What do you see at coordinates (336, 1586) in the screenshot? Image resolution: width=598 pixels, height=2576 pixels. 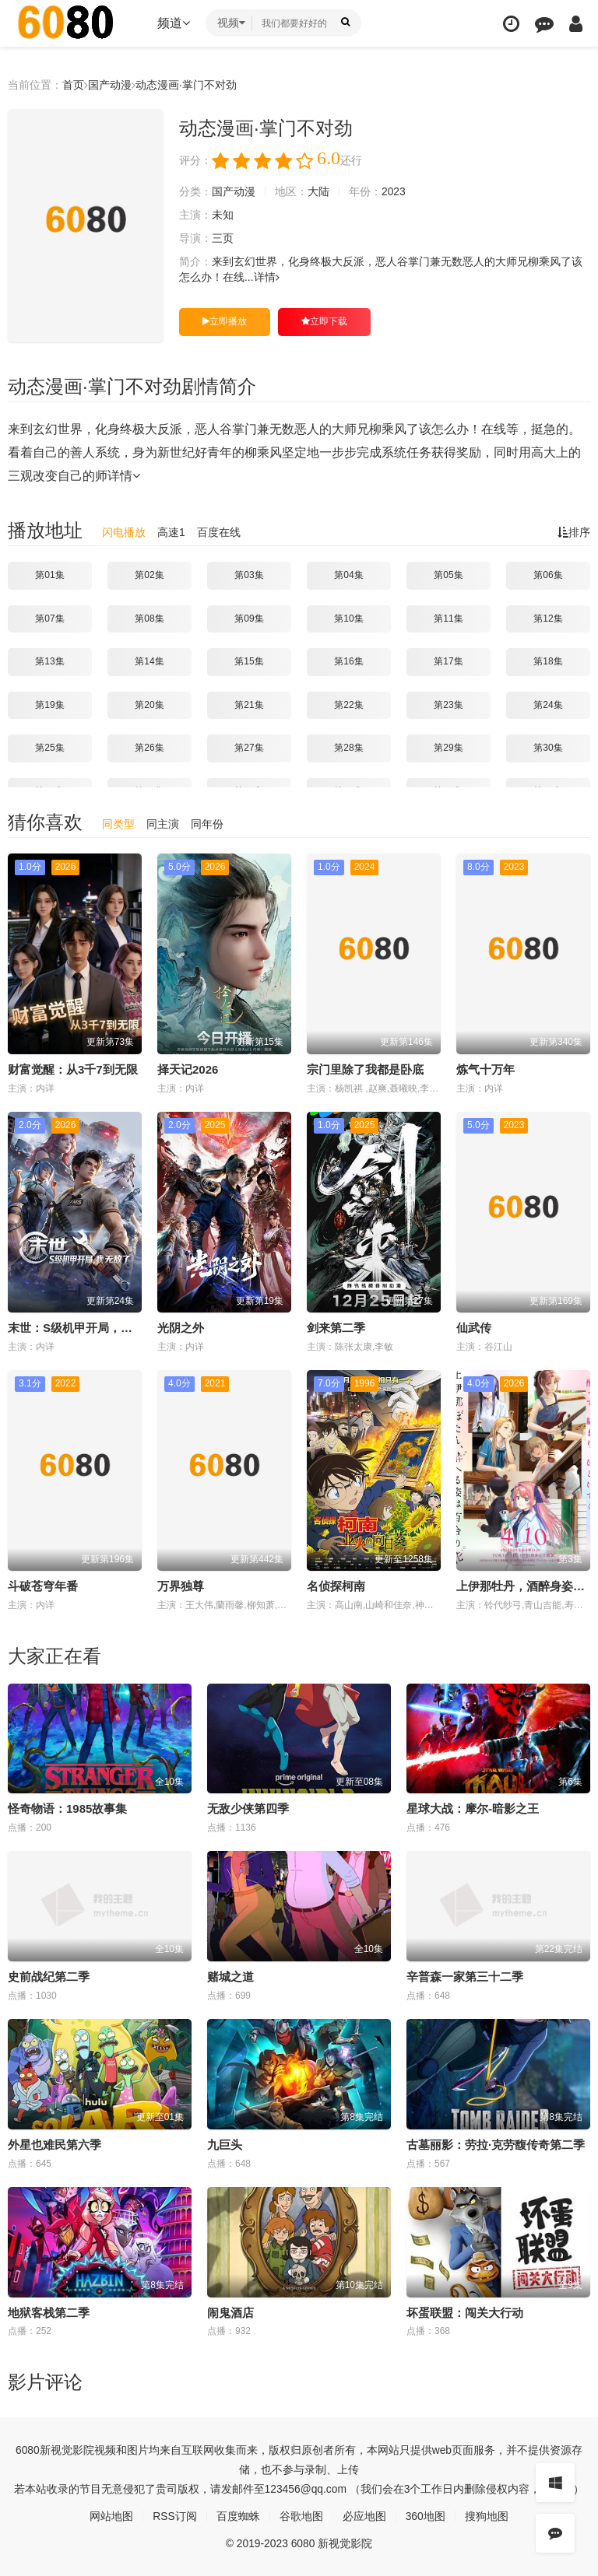 I see `名侦探柯南` at bounding box center [336, 1586].